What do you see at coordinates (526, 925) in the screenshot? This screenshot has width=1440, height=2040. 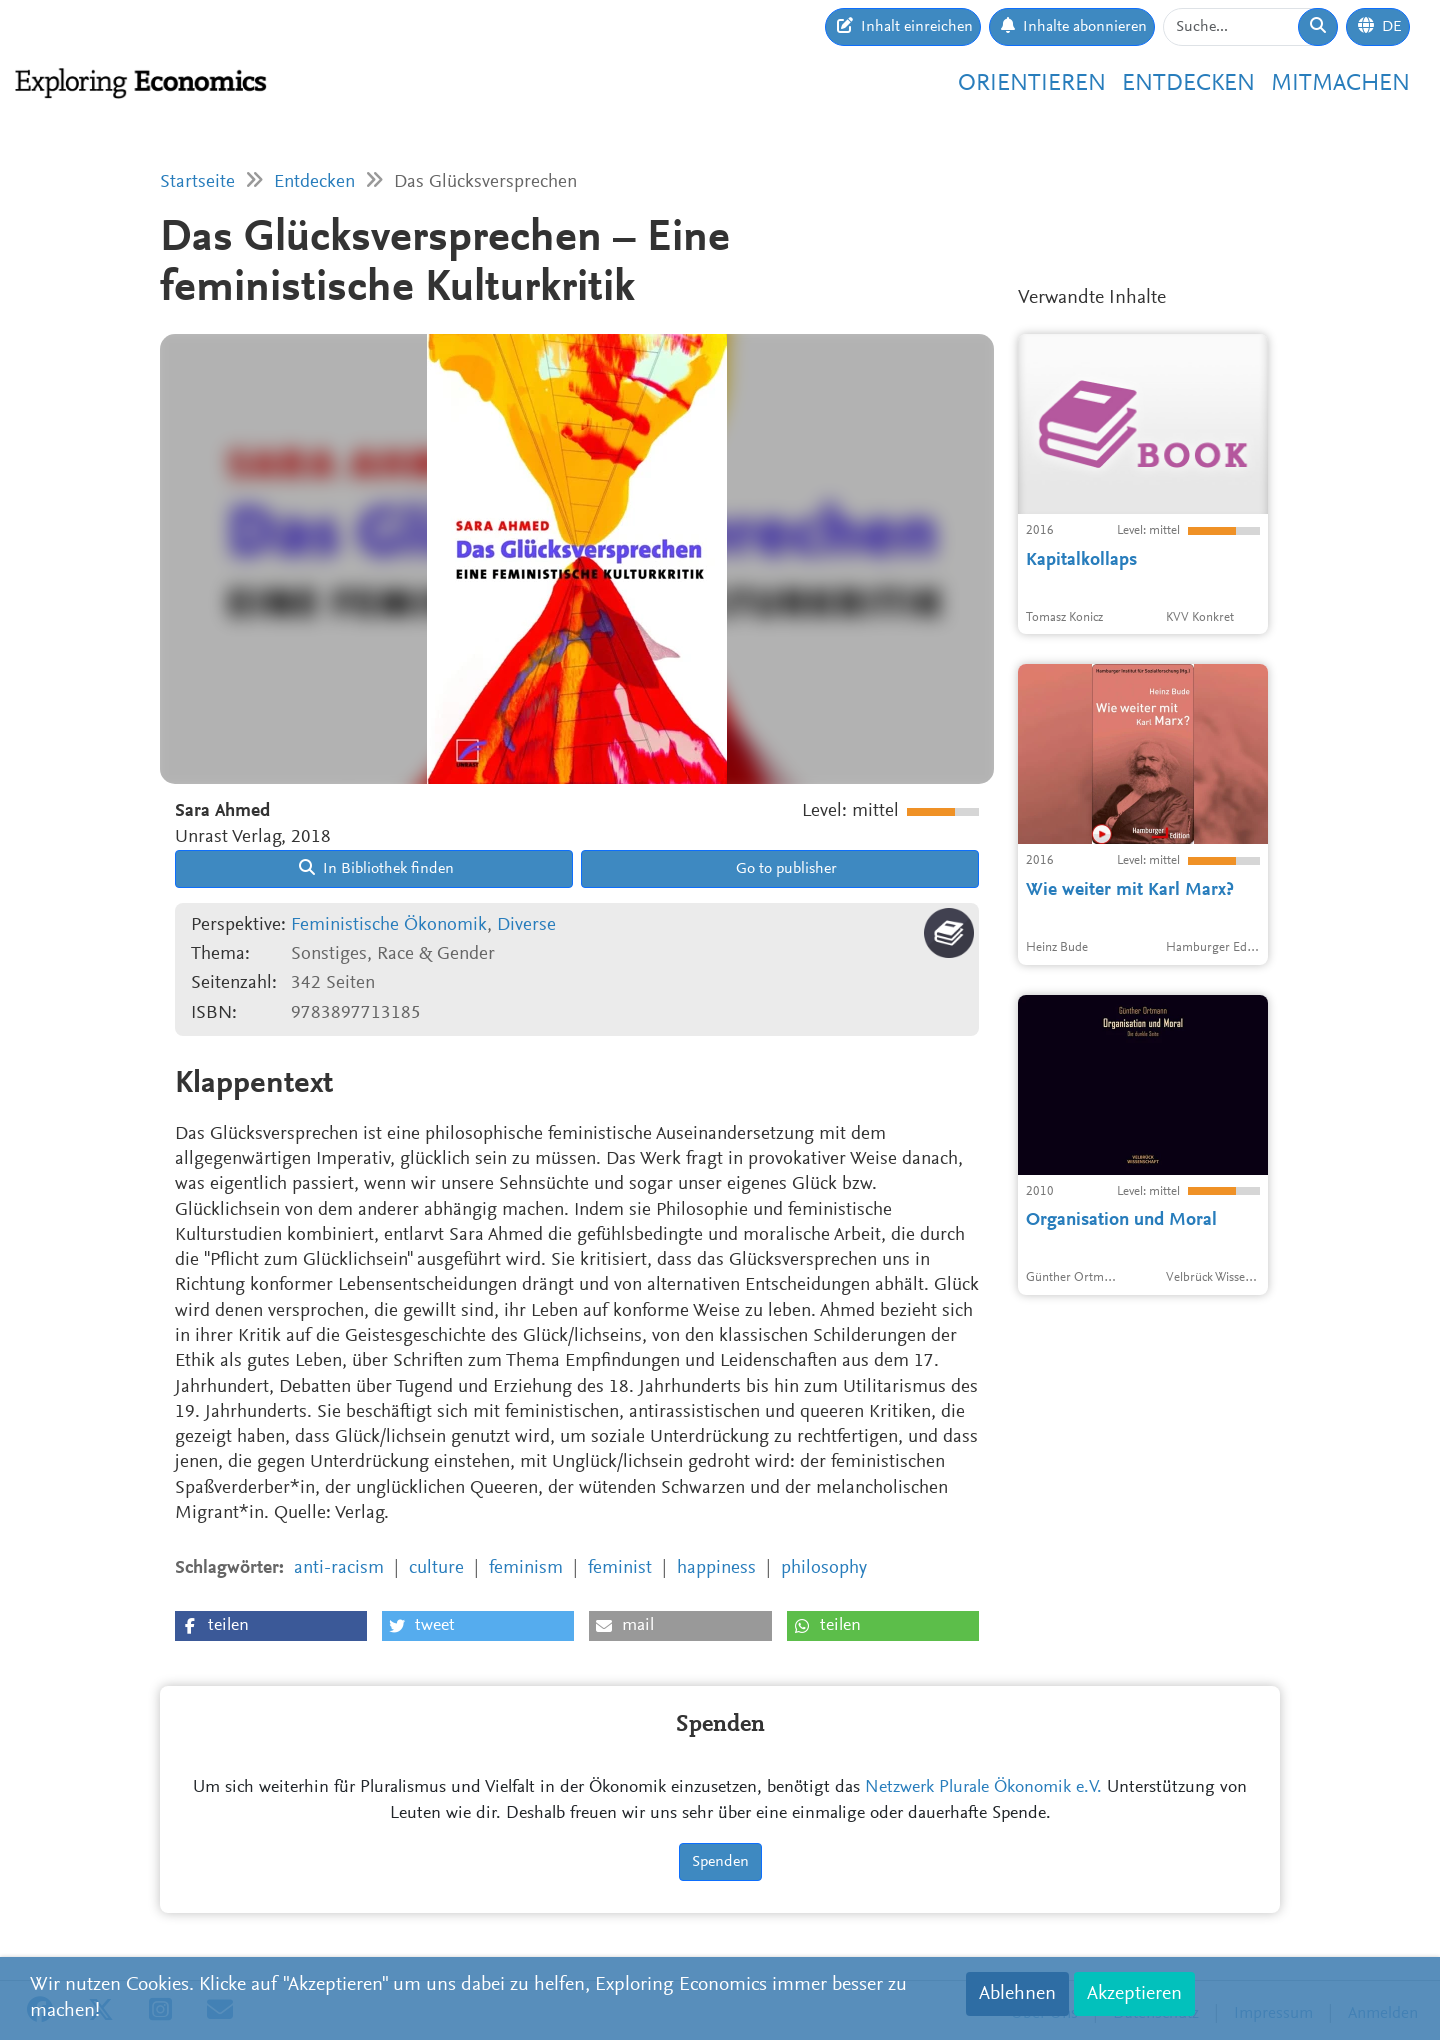 I see `Diverse` at bounding box center [526, 925].